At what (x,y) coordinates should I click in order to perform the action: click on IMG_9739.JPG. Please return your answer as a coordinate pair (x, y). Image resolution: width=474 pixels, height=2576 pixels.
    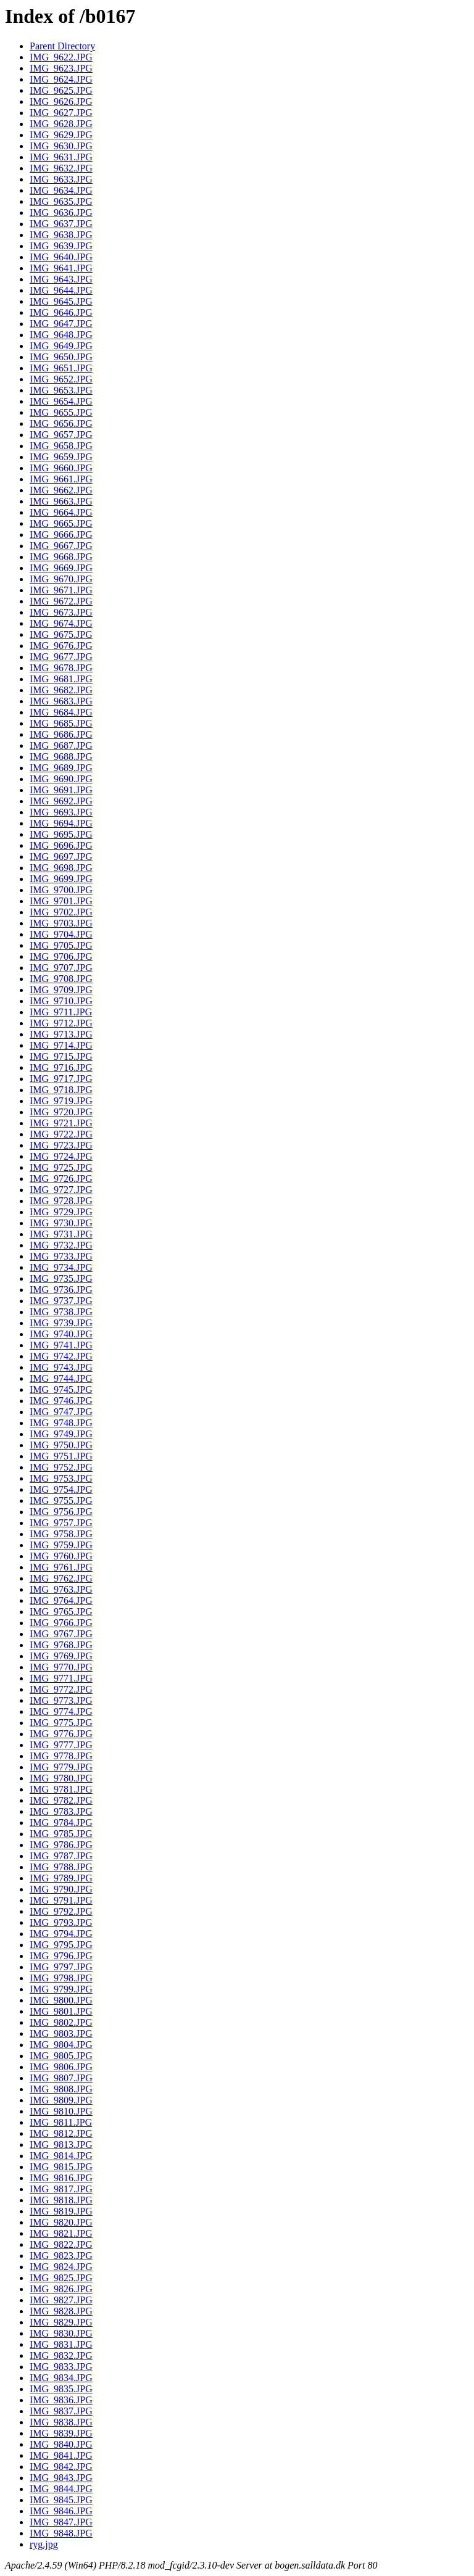
    Looking at the image, I should click on (61, 1323).